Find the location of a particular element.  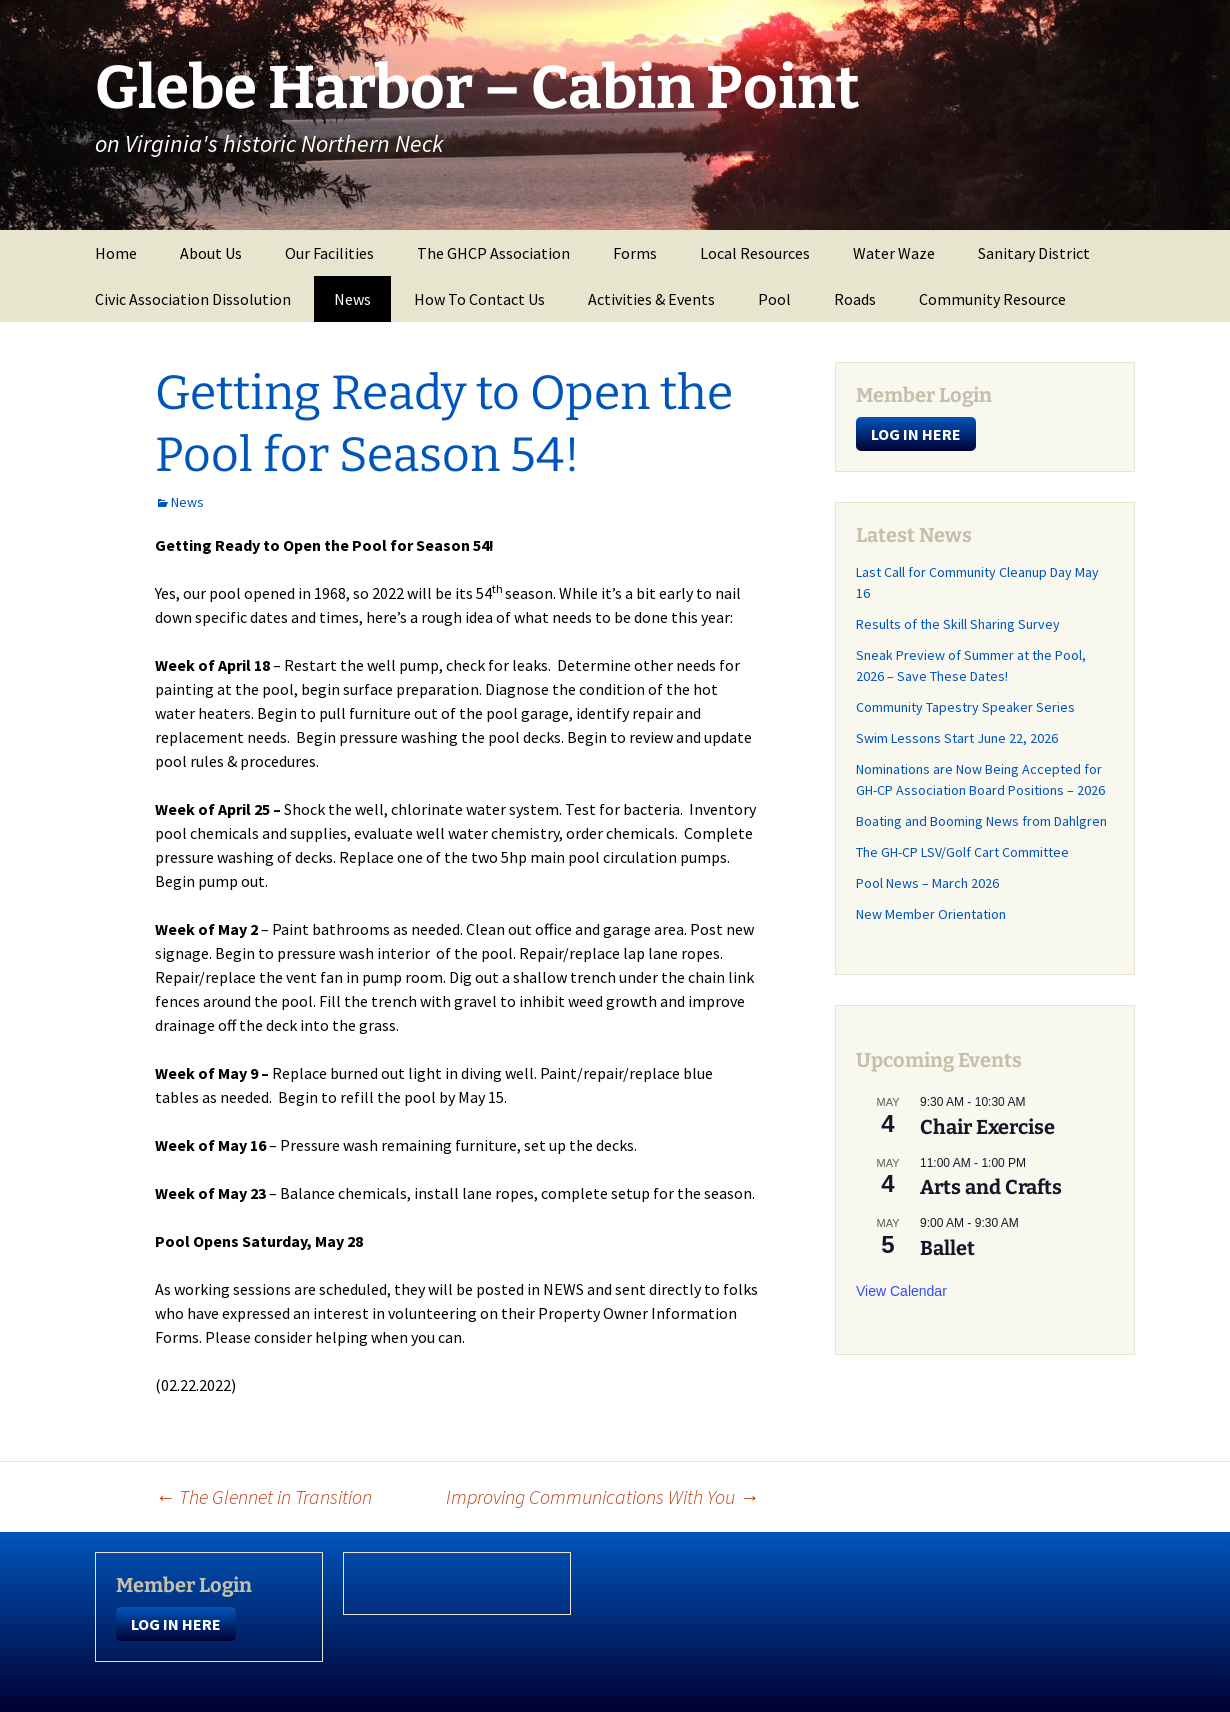

About Us is located at coordinates (211, 253).